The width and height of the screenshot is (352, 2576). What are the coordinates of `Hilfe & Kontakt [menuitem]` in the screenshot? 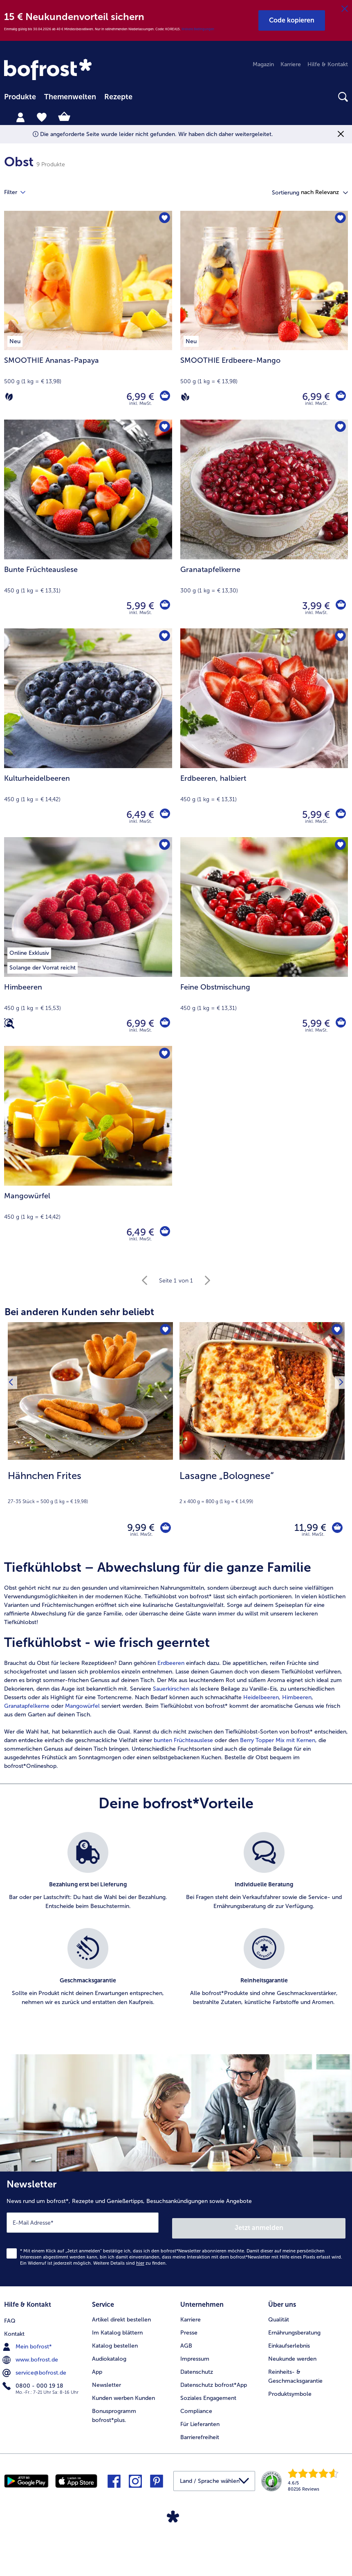 It's located at (327, 64).